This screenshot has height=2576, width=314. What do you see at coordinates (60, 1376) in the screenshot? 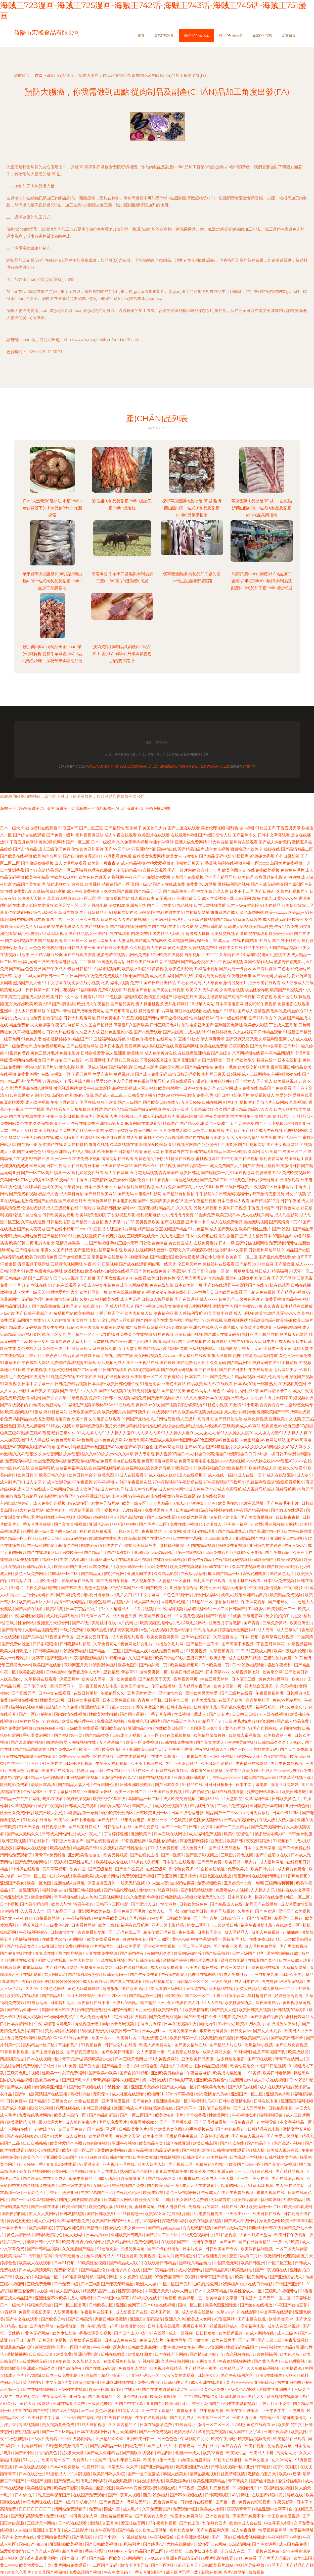
I see `91视频免费在线` at bounding box center [60, 1376].